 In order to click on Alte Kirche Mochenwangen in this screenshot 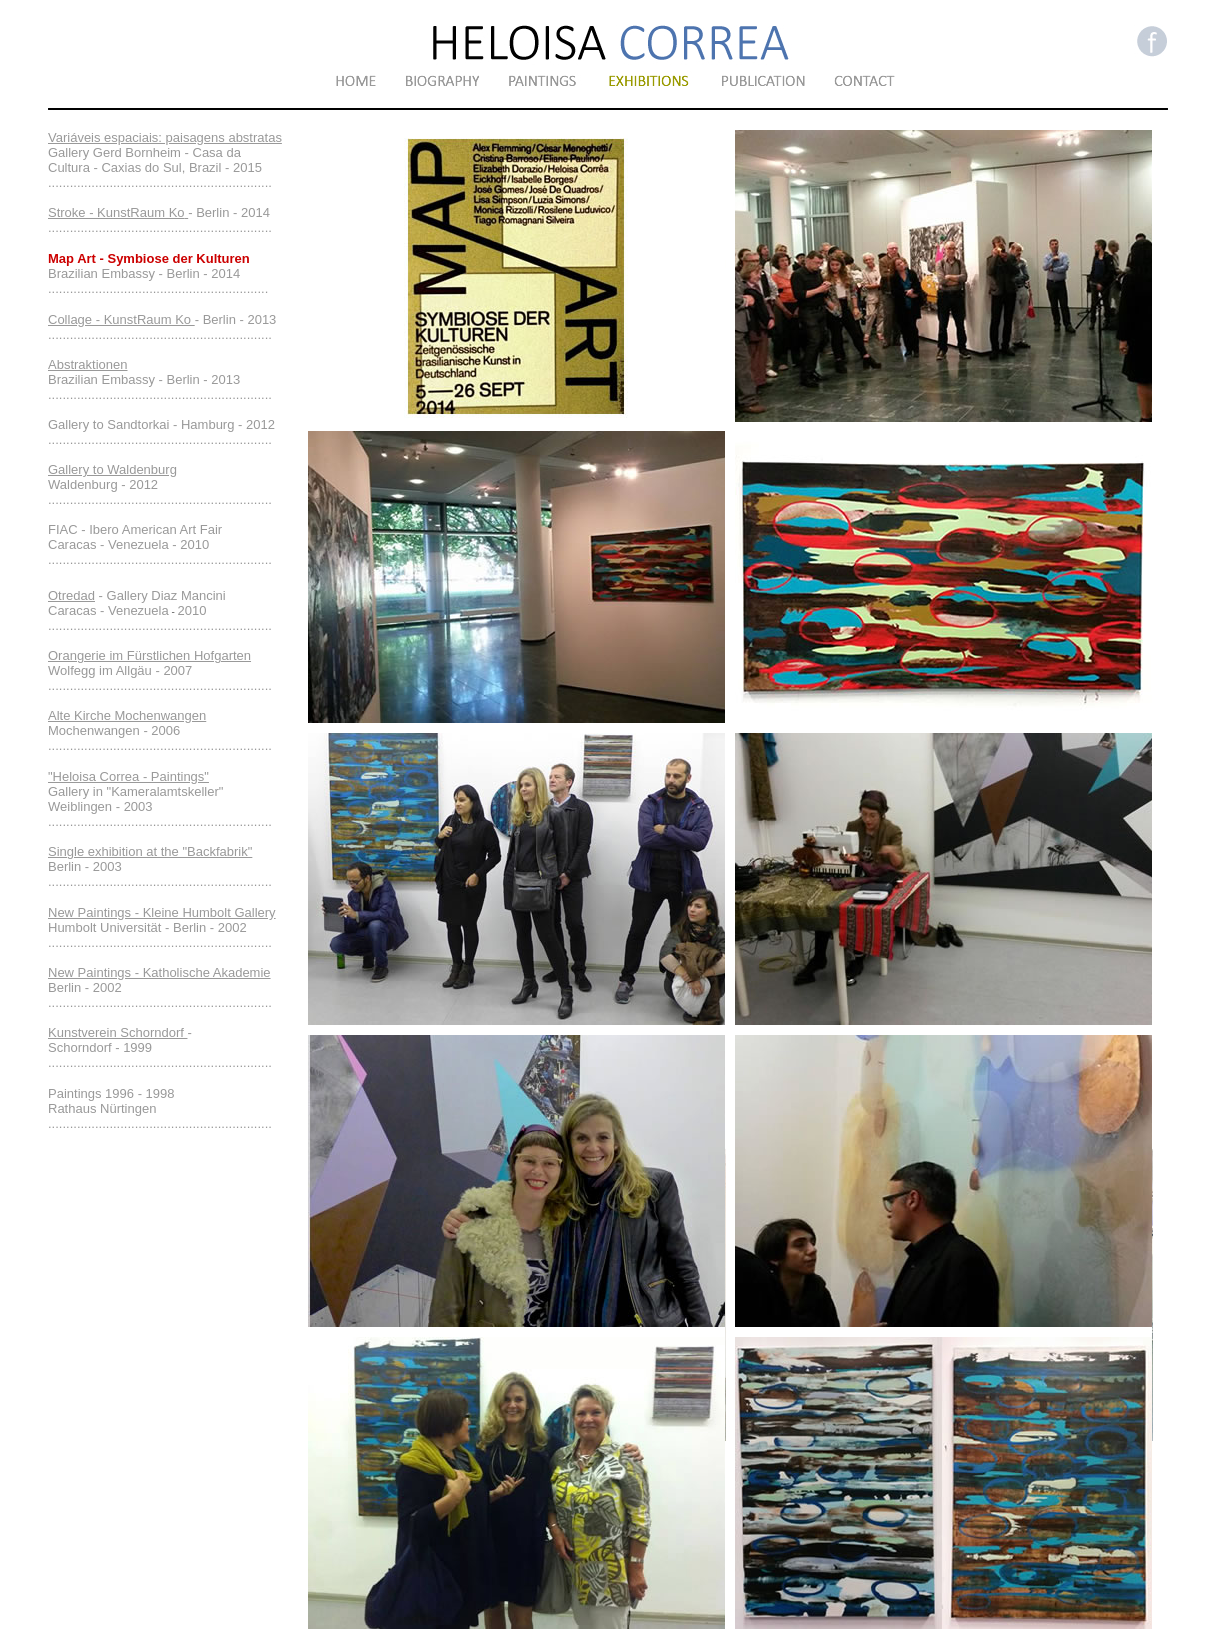, I will do `click(127, 715)`.